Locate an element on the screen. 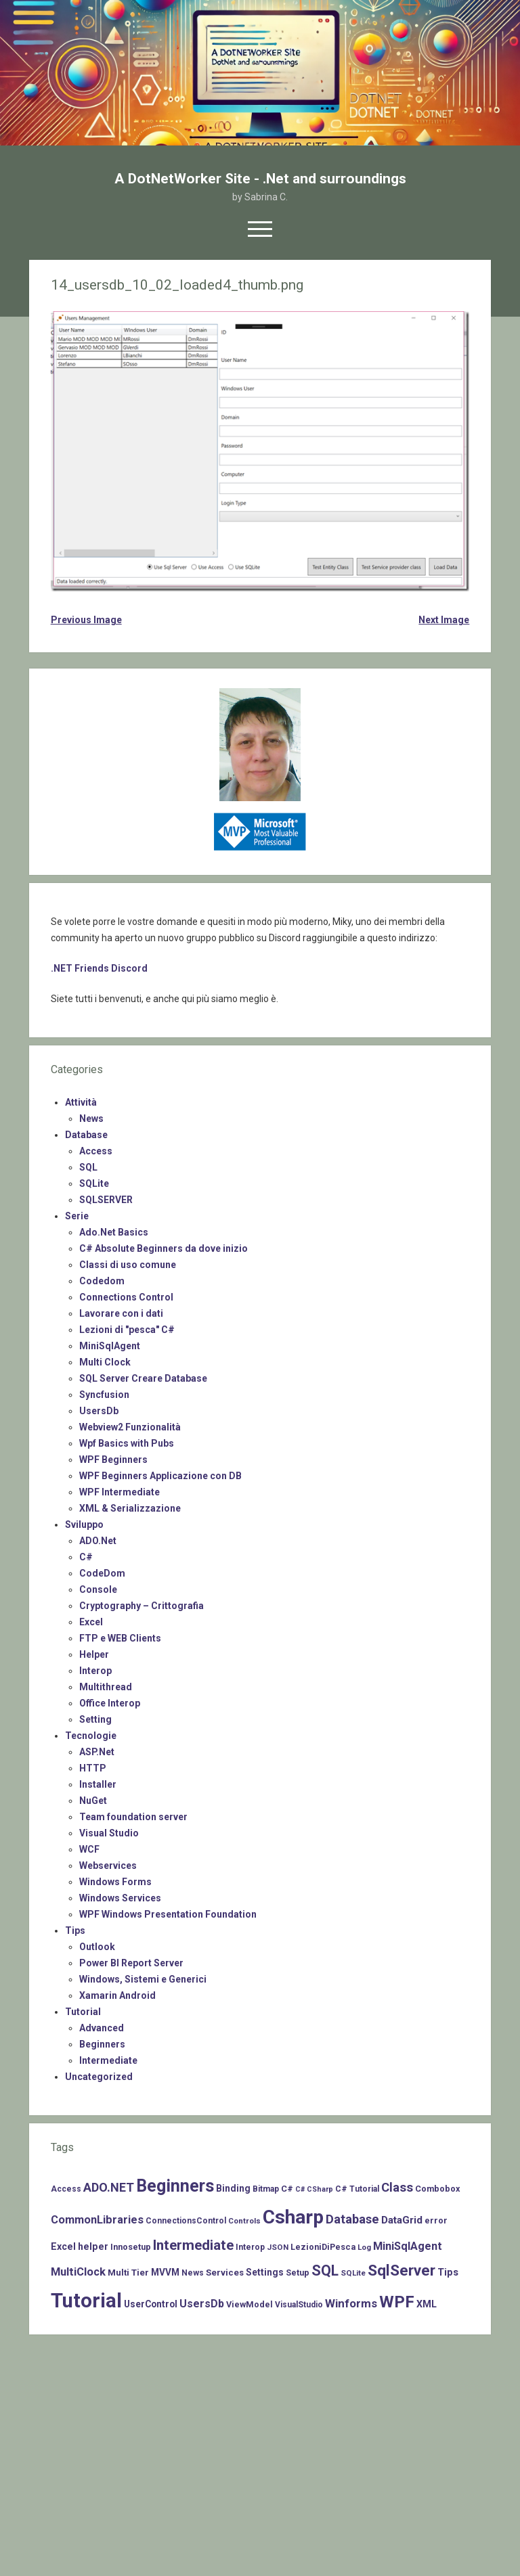 The width and height of the screenshot is (520, 2576). Excel [Excel (11 items)] is located at coordinates (63, 2246).